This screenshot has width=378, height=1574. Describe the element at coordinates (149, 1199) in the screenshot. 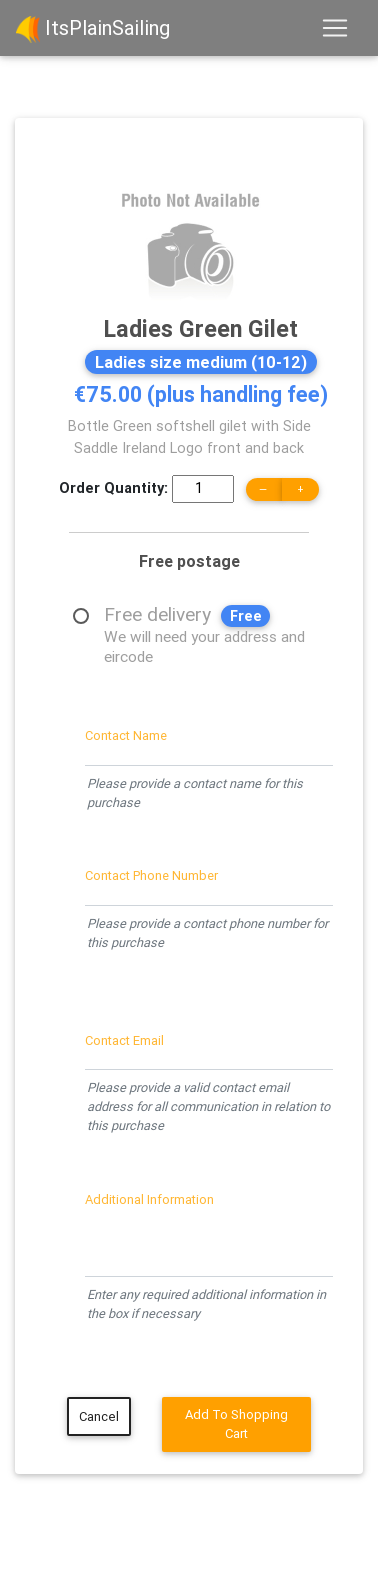

I see `Additional Information` at that location.